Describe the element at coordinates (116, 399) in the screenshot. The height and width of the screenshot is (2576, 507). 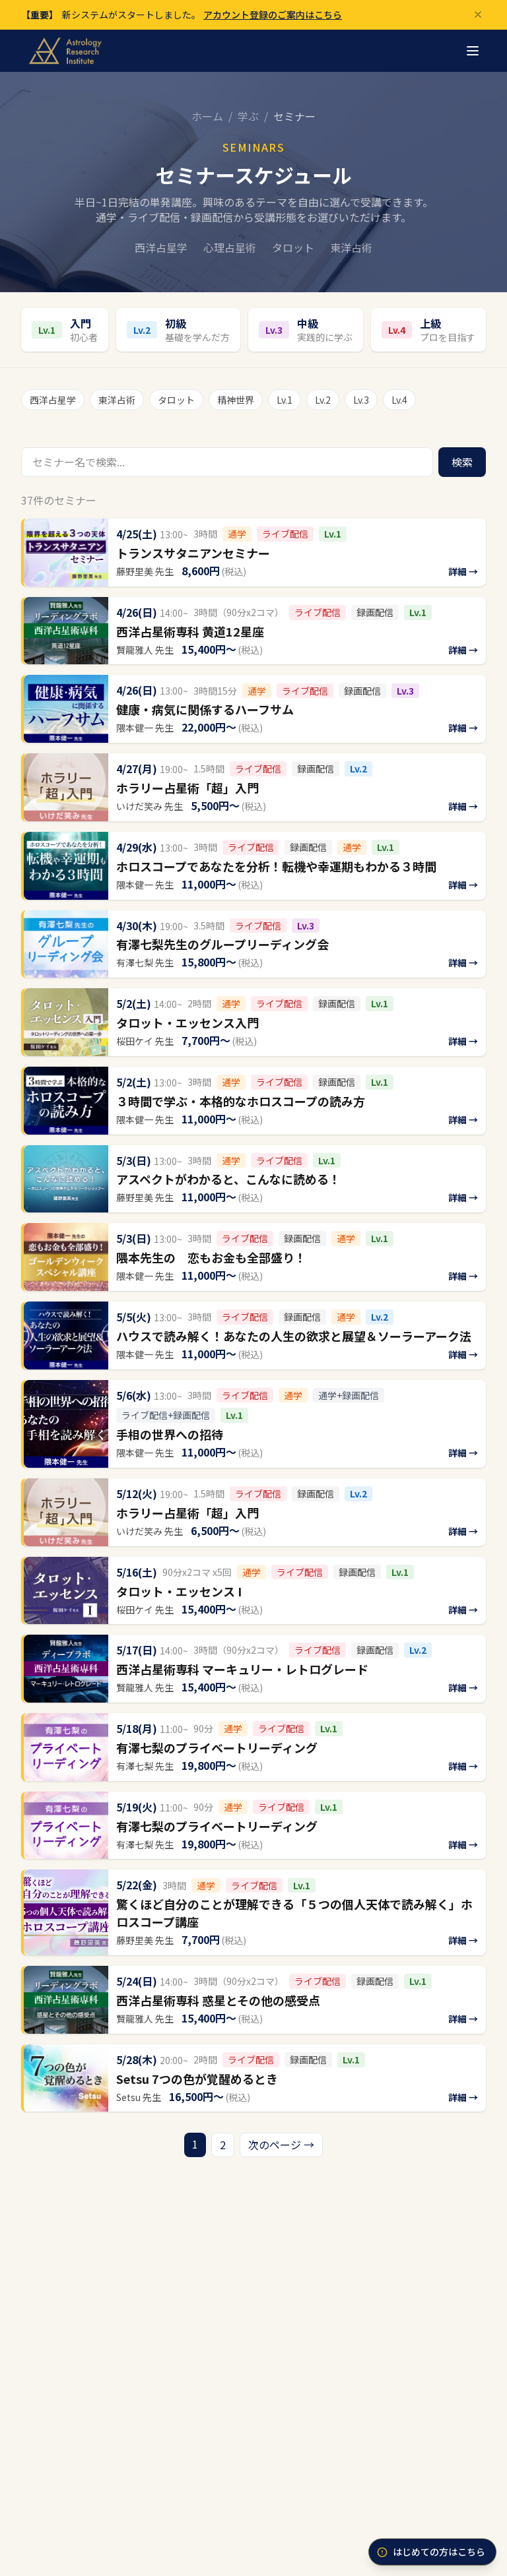
I see `東洋占術` at that location.